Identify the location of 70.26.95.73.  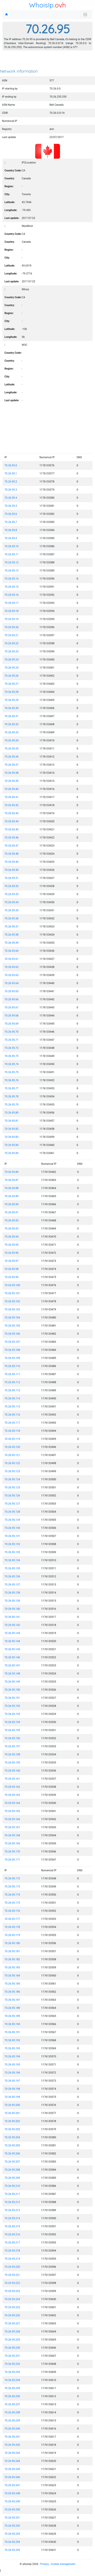
(11, 1056).